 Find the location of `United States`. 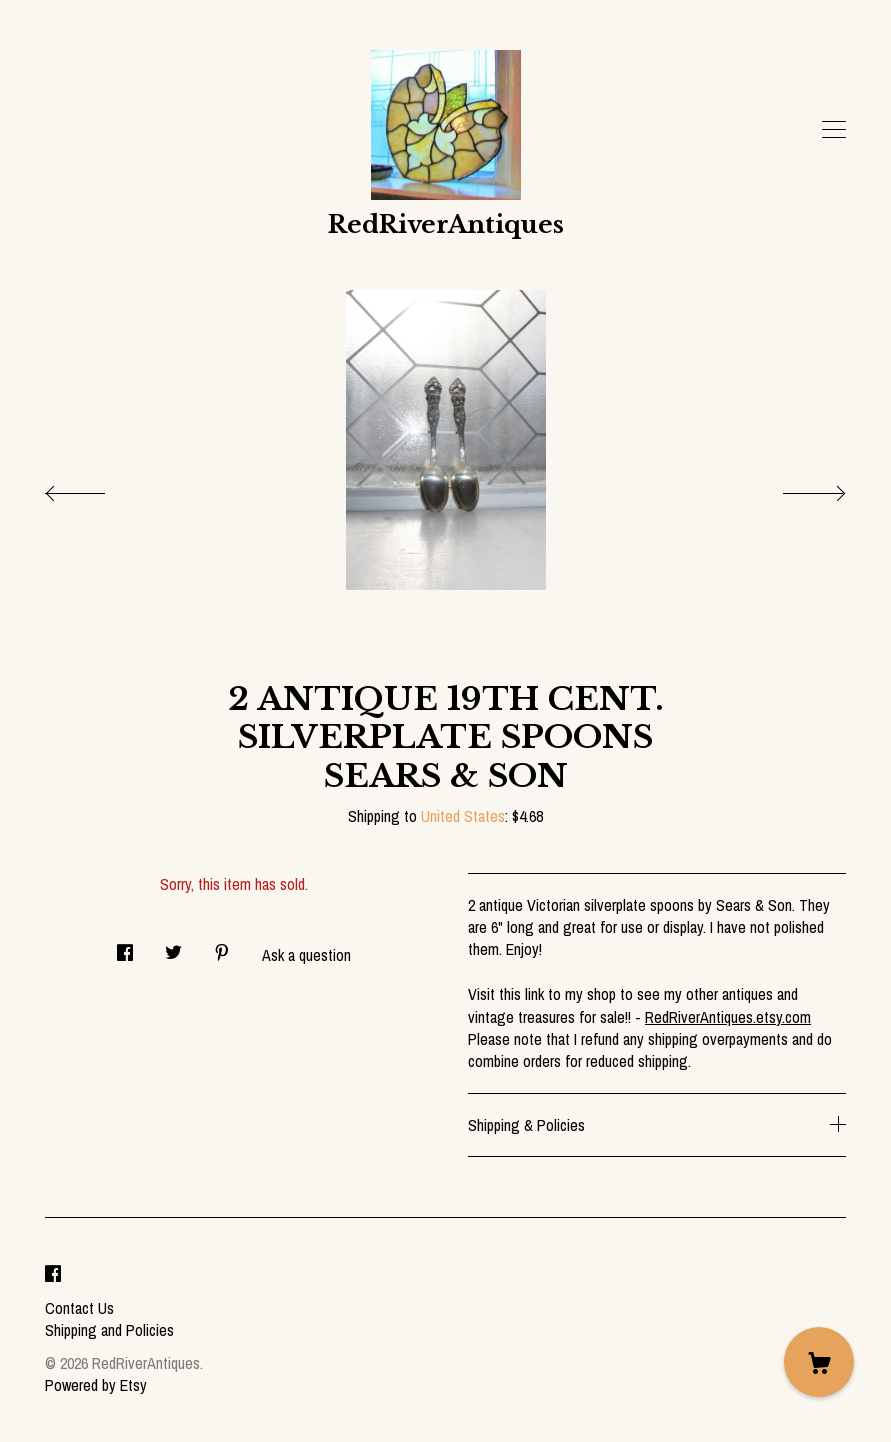

United States is located at coordinates (463, 816).